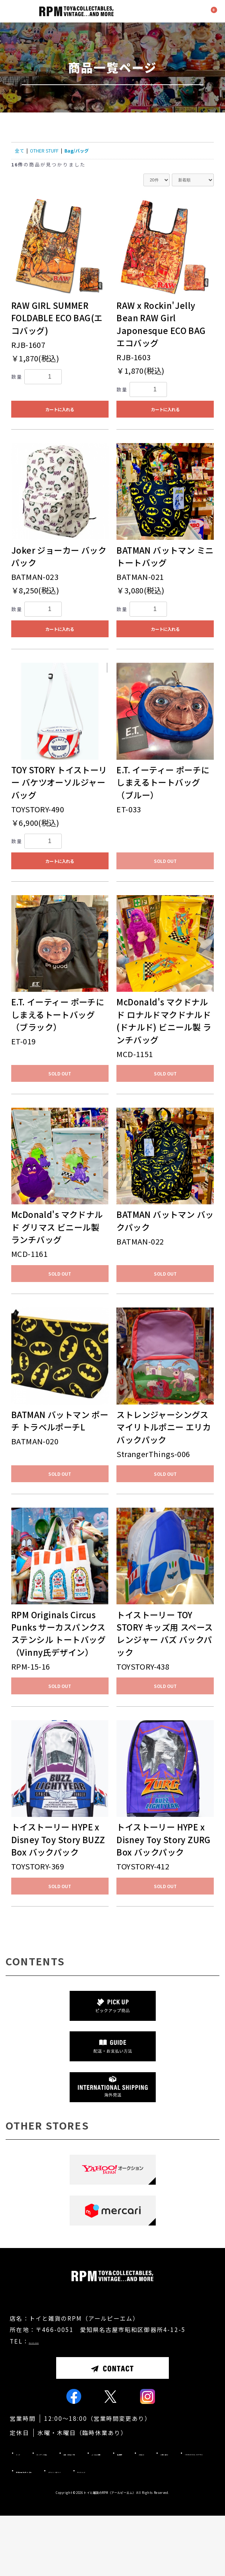  I want to click on 店舗情報, so click(90, 2495).